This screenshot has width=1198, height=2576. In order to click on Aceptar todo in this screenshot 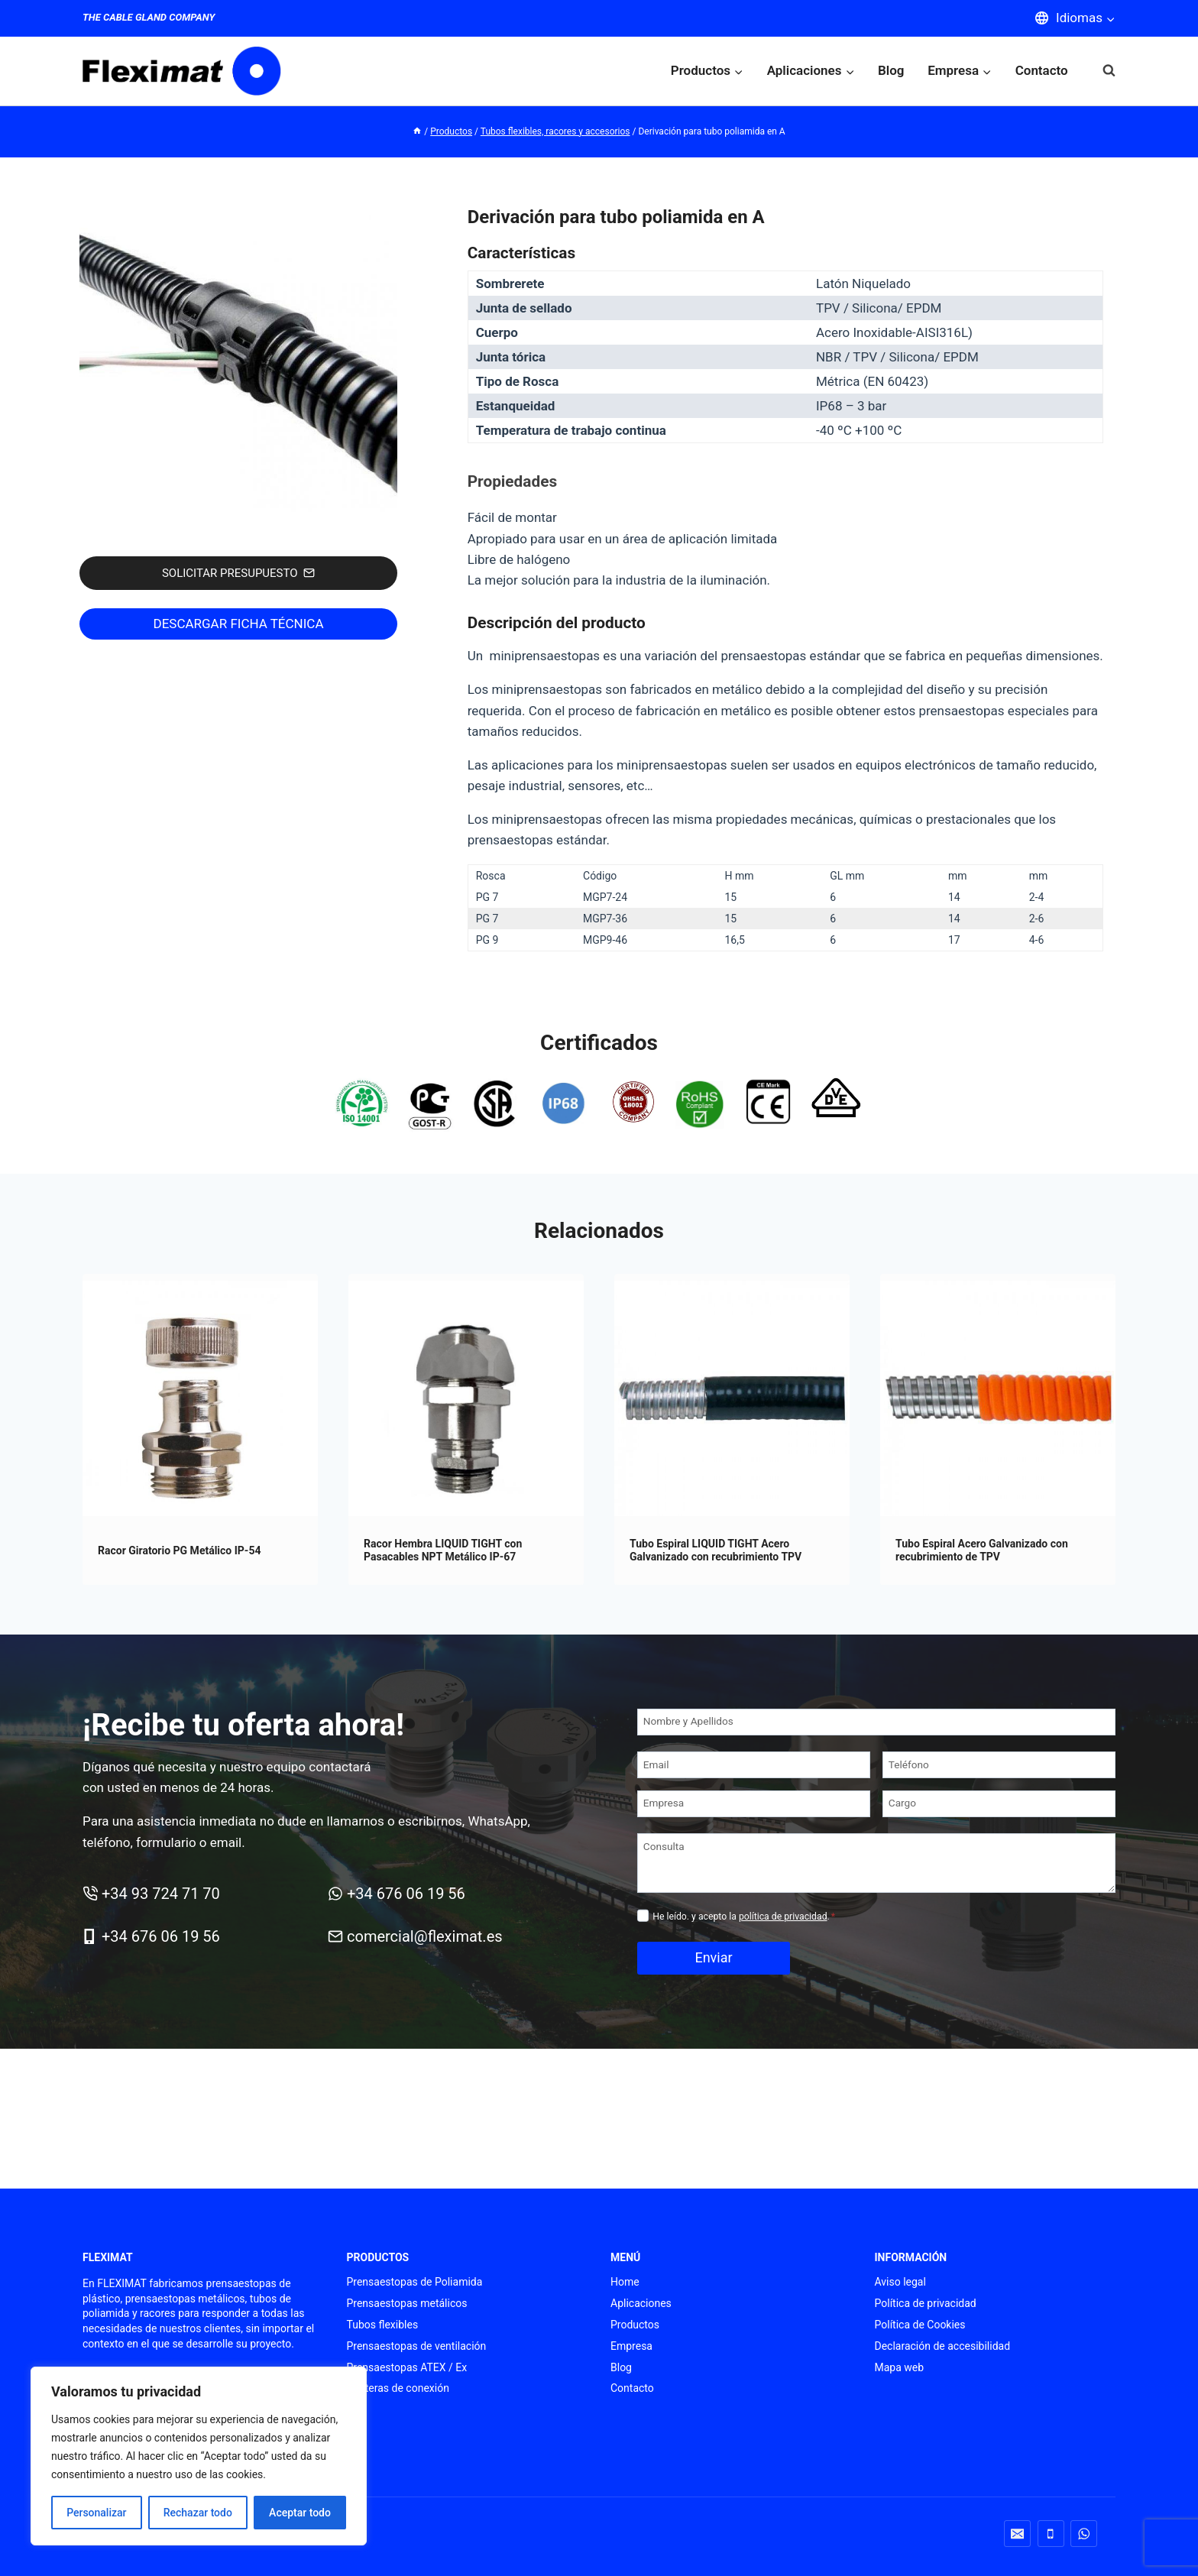, I will do `click(300, 2512)`.